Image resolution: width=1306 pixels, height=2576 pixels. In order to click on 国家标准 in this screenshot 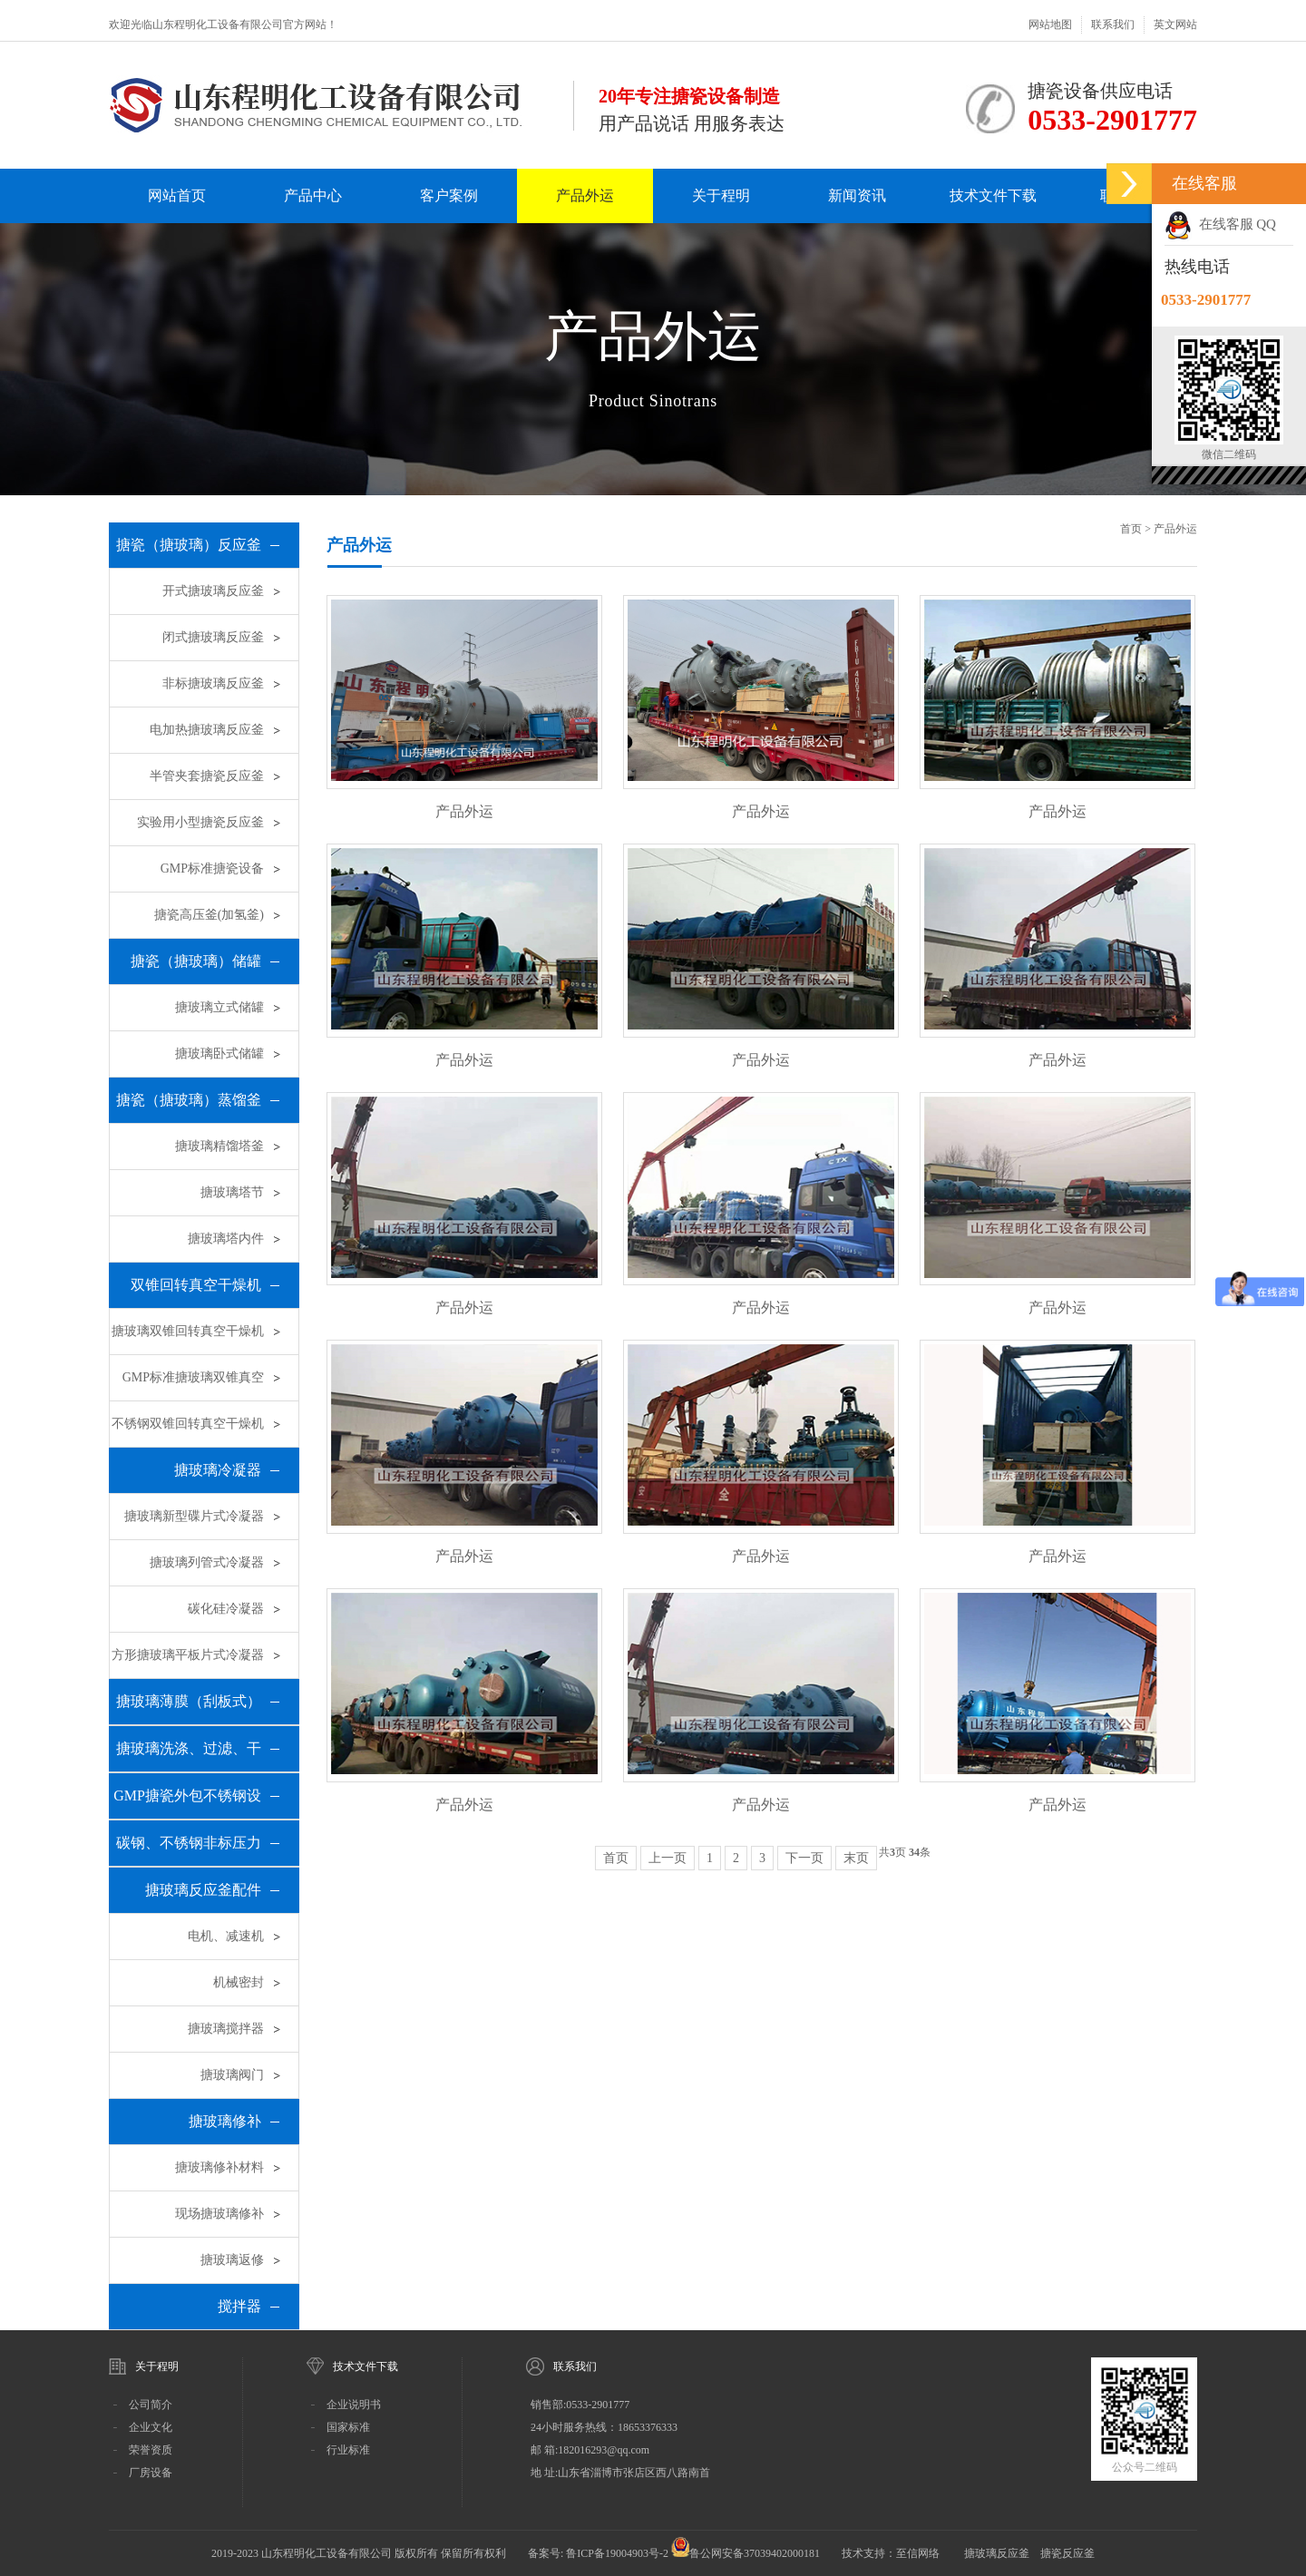, I will do `click(348, 2427)`.